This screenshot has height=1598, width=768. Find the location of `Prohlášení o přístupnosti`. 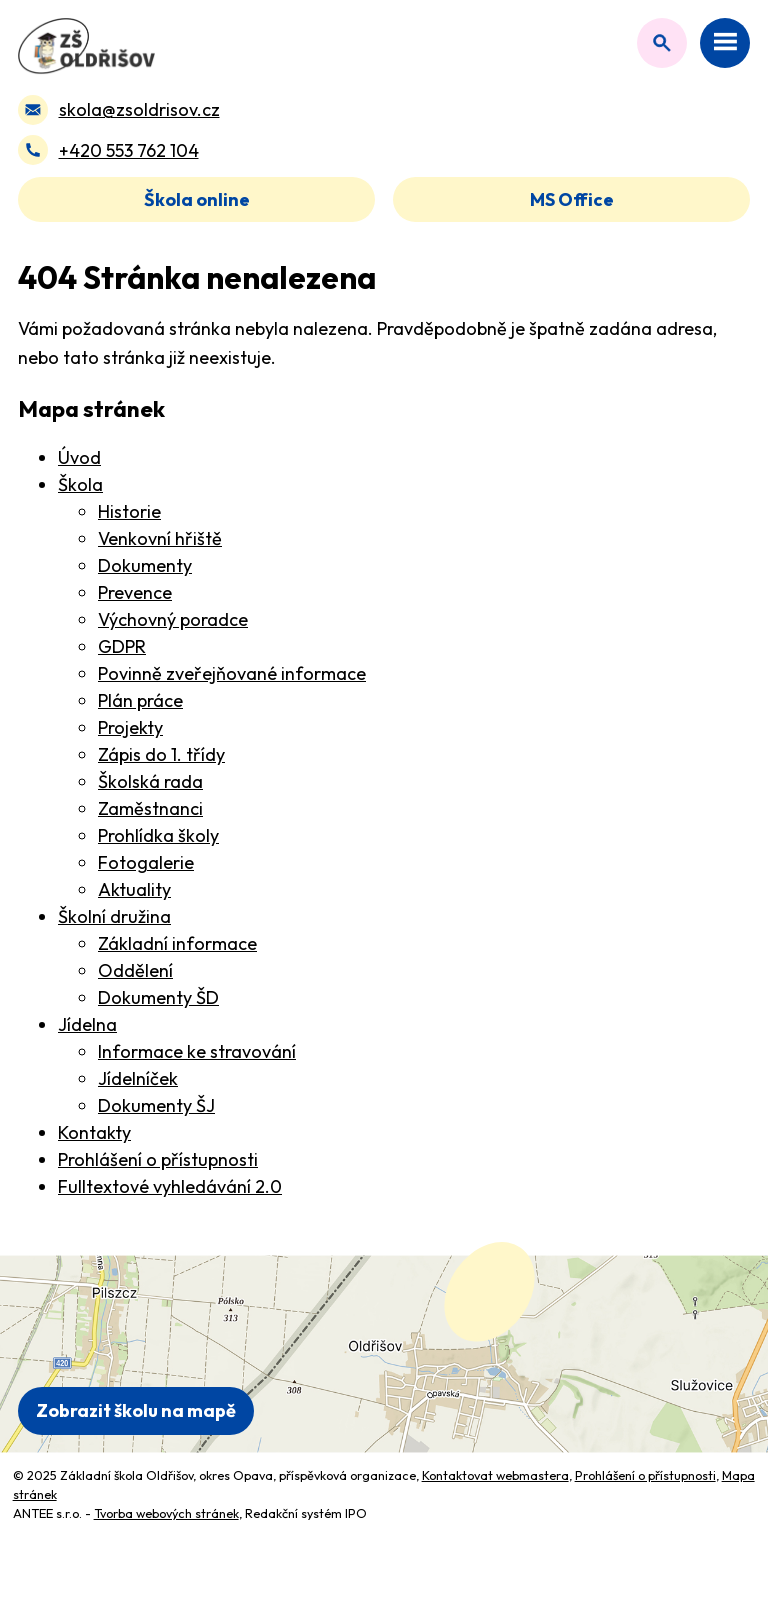

Prohlášení o přístupnosti is located at coordinates (158, 1159).